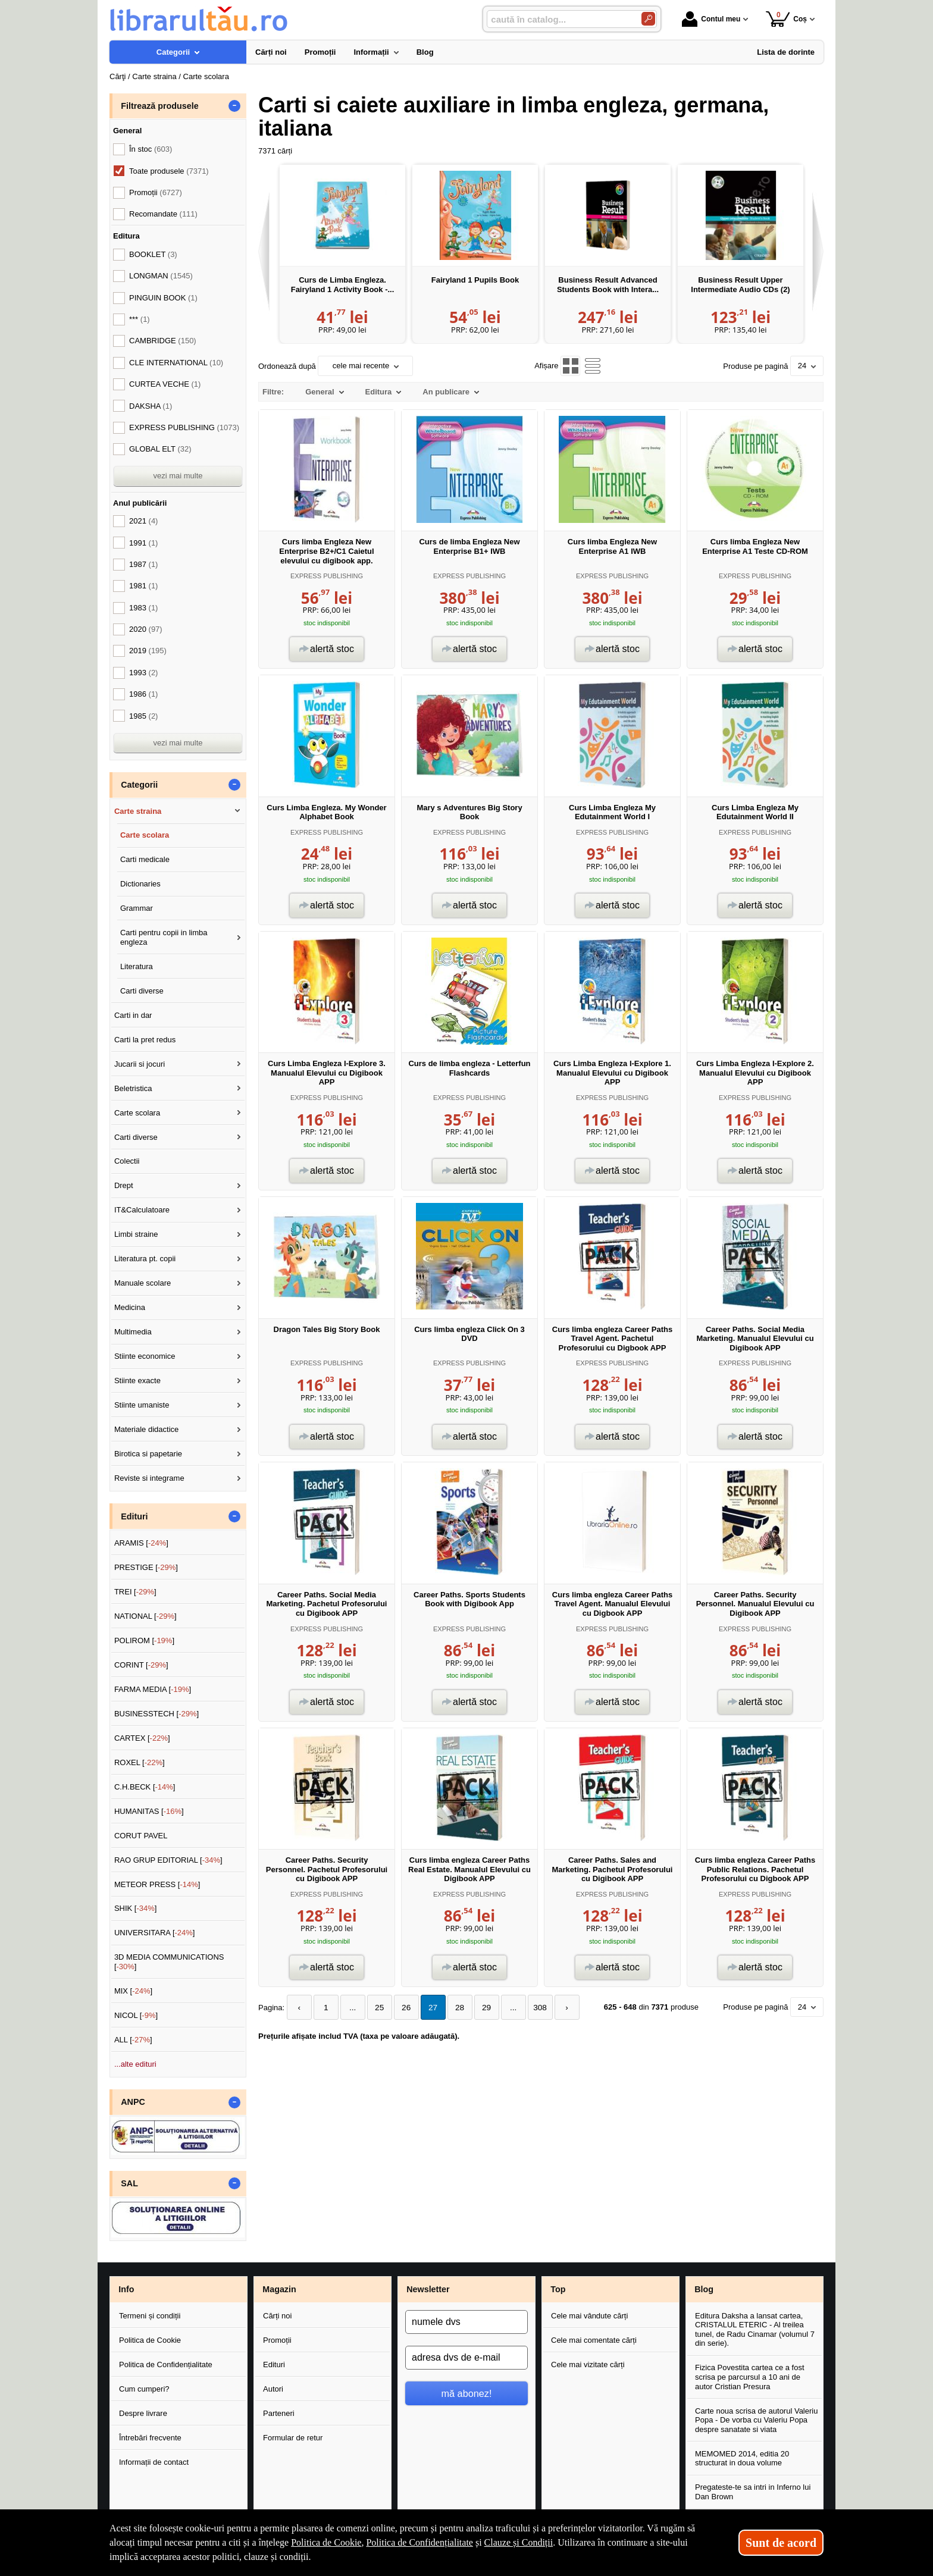  What do you see at coordinates (177, 475) in the screenshot?
I see `vezi mai multe` at bounding box center [177, 475].